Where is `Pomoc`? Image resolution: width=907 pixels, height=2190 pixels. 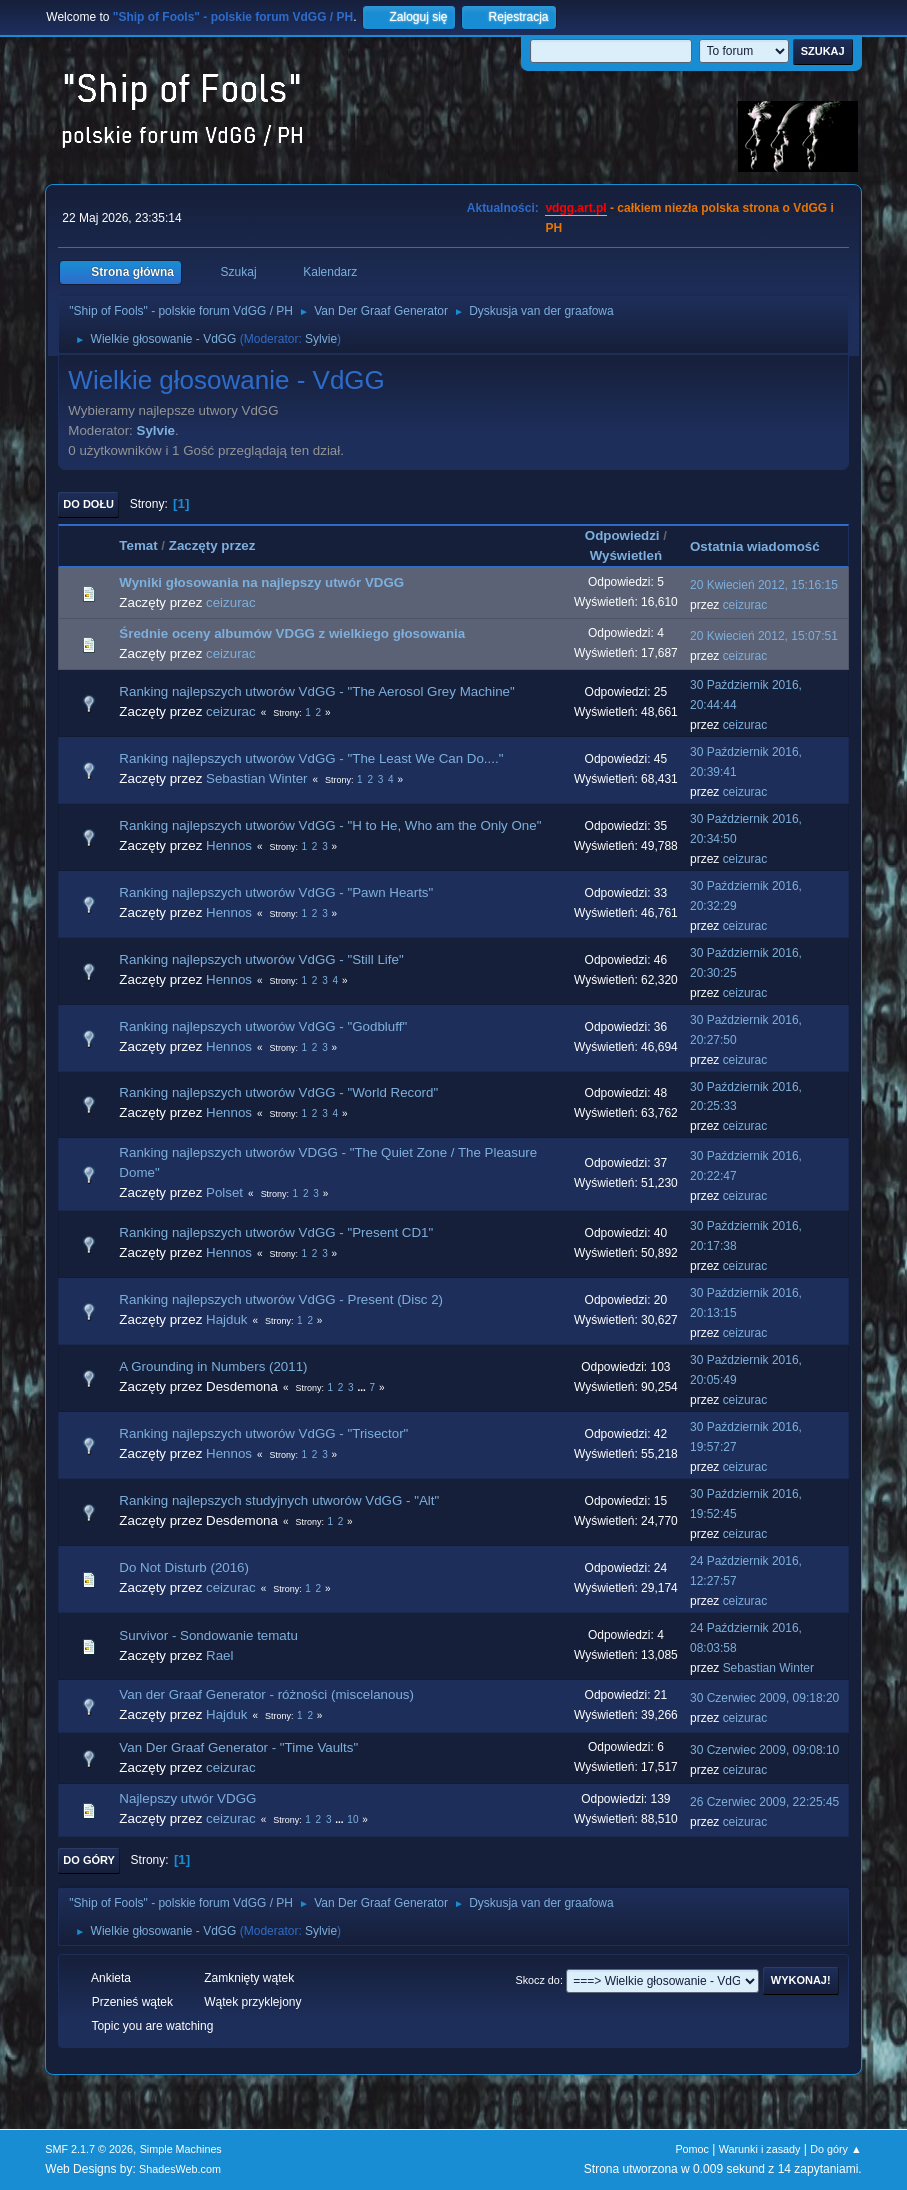 Pomoc is located at coordinates (692, 2149).